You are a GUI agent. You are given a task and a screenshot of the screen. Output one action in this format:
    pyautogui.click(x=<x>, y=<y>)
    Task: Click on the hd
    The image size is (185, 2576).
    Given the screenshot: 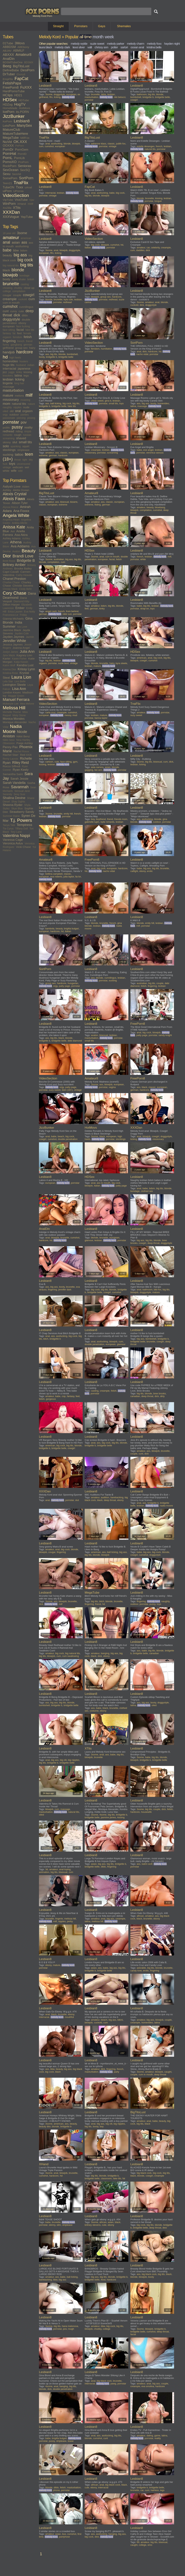 What is the action you would take?
    pyautogui.click(x=5, y=356)
    